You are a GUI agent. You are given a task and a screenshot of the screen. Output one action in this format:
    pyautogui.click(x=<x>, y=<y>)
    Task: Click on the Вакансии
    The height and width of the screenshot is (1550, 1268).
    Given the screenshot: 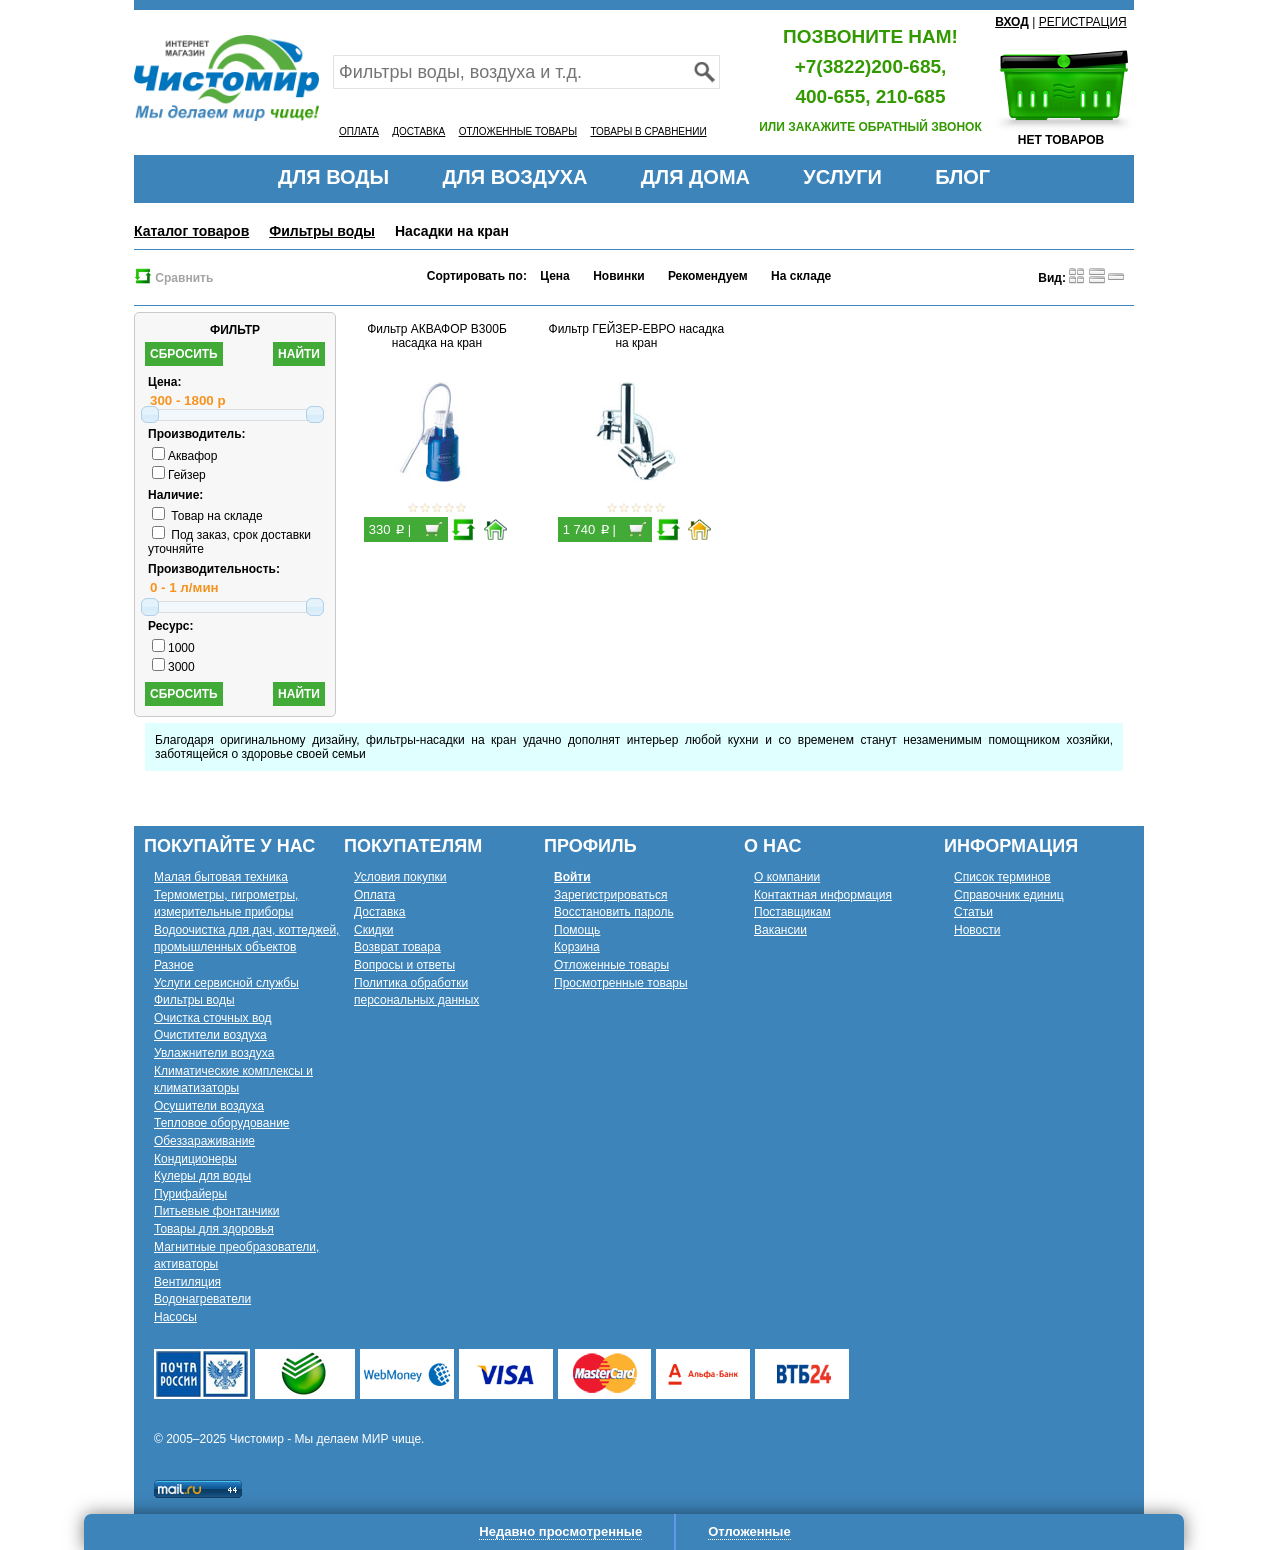 What is the action you would take?
    pyautogui.click(x=780, y=930)
    